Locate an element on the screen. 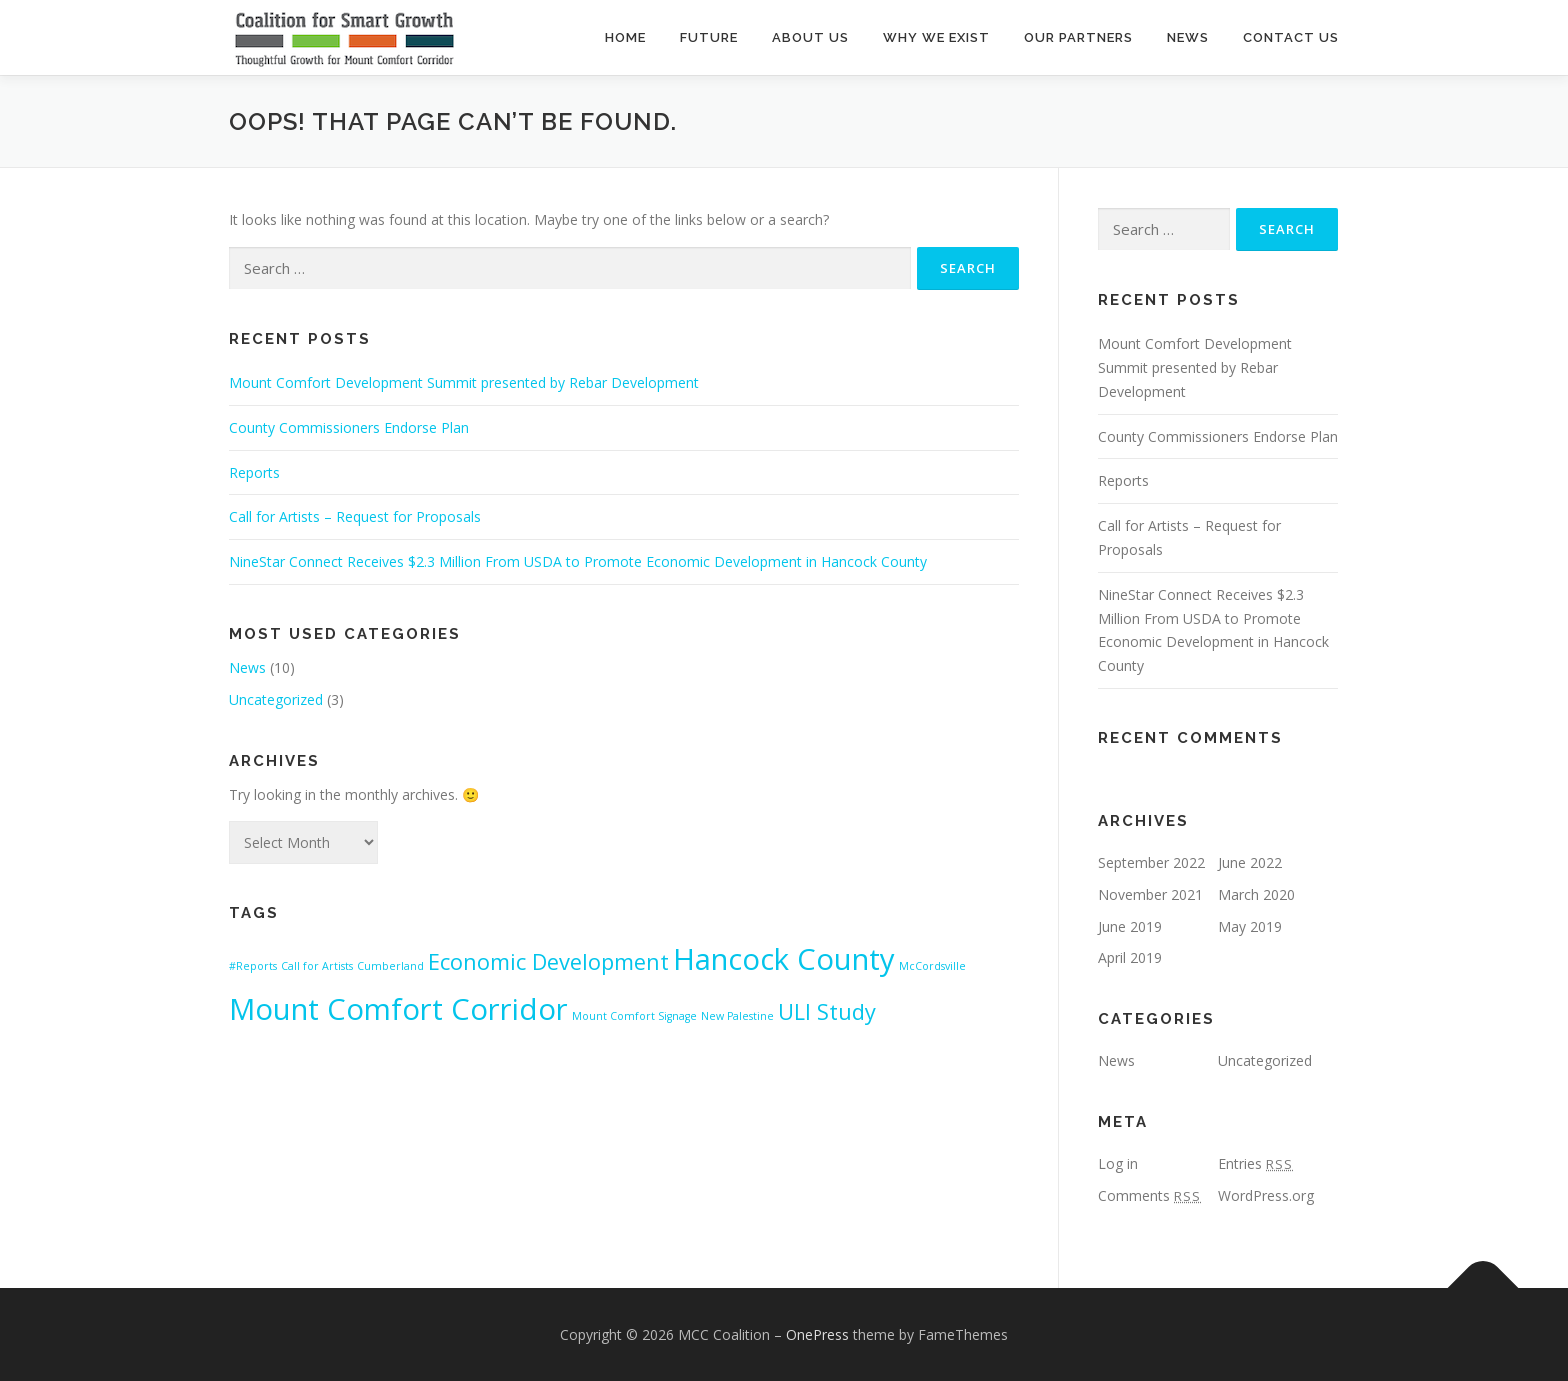 This screenshot has width=1568, height=1381. Call for Artists [Call for Artists (1 item)] is located at coordinates (317, 966).